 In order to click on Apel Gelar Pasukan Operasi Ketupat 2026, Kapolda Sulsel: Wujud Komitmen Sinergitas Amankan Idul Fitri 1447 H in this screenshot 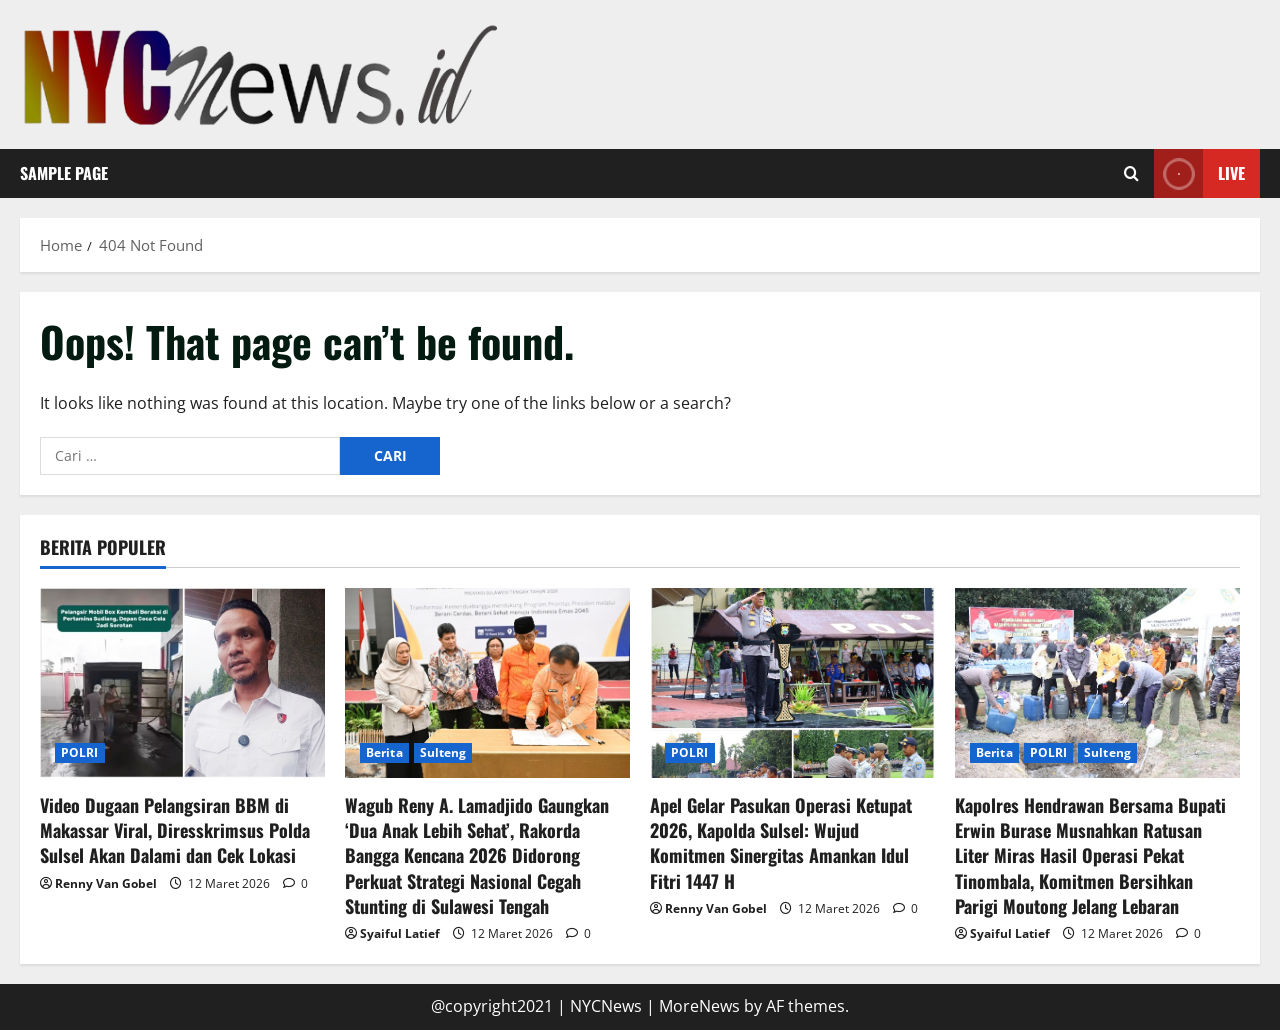, I will do `click(781, 843)`.